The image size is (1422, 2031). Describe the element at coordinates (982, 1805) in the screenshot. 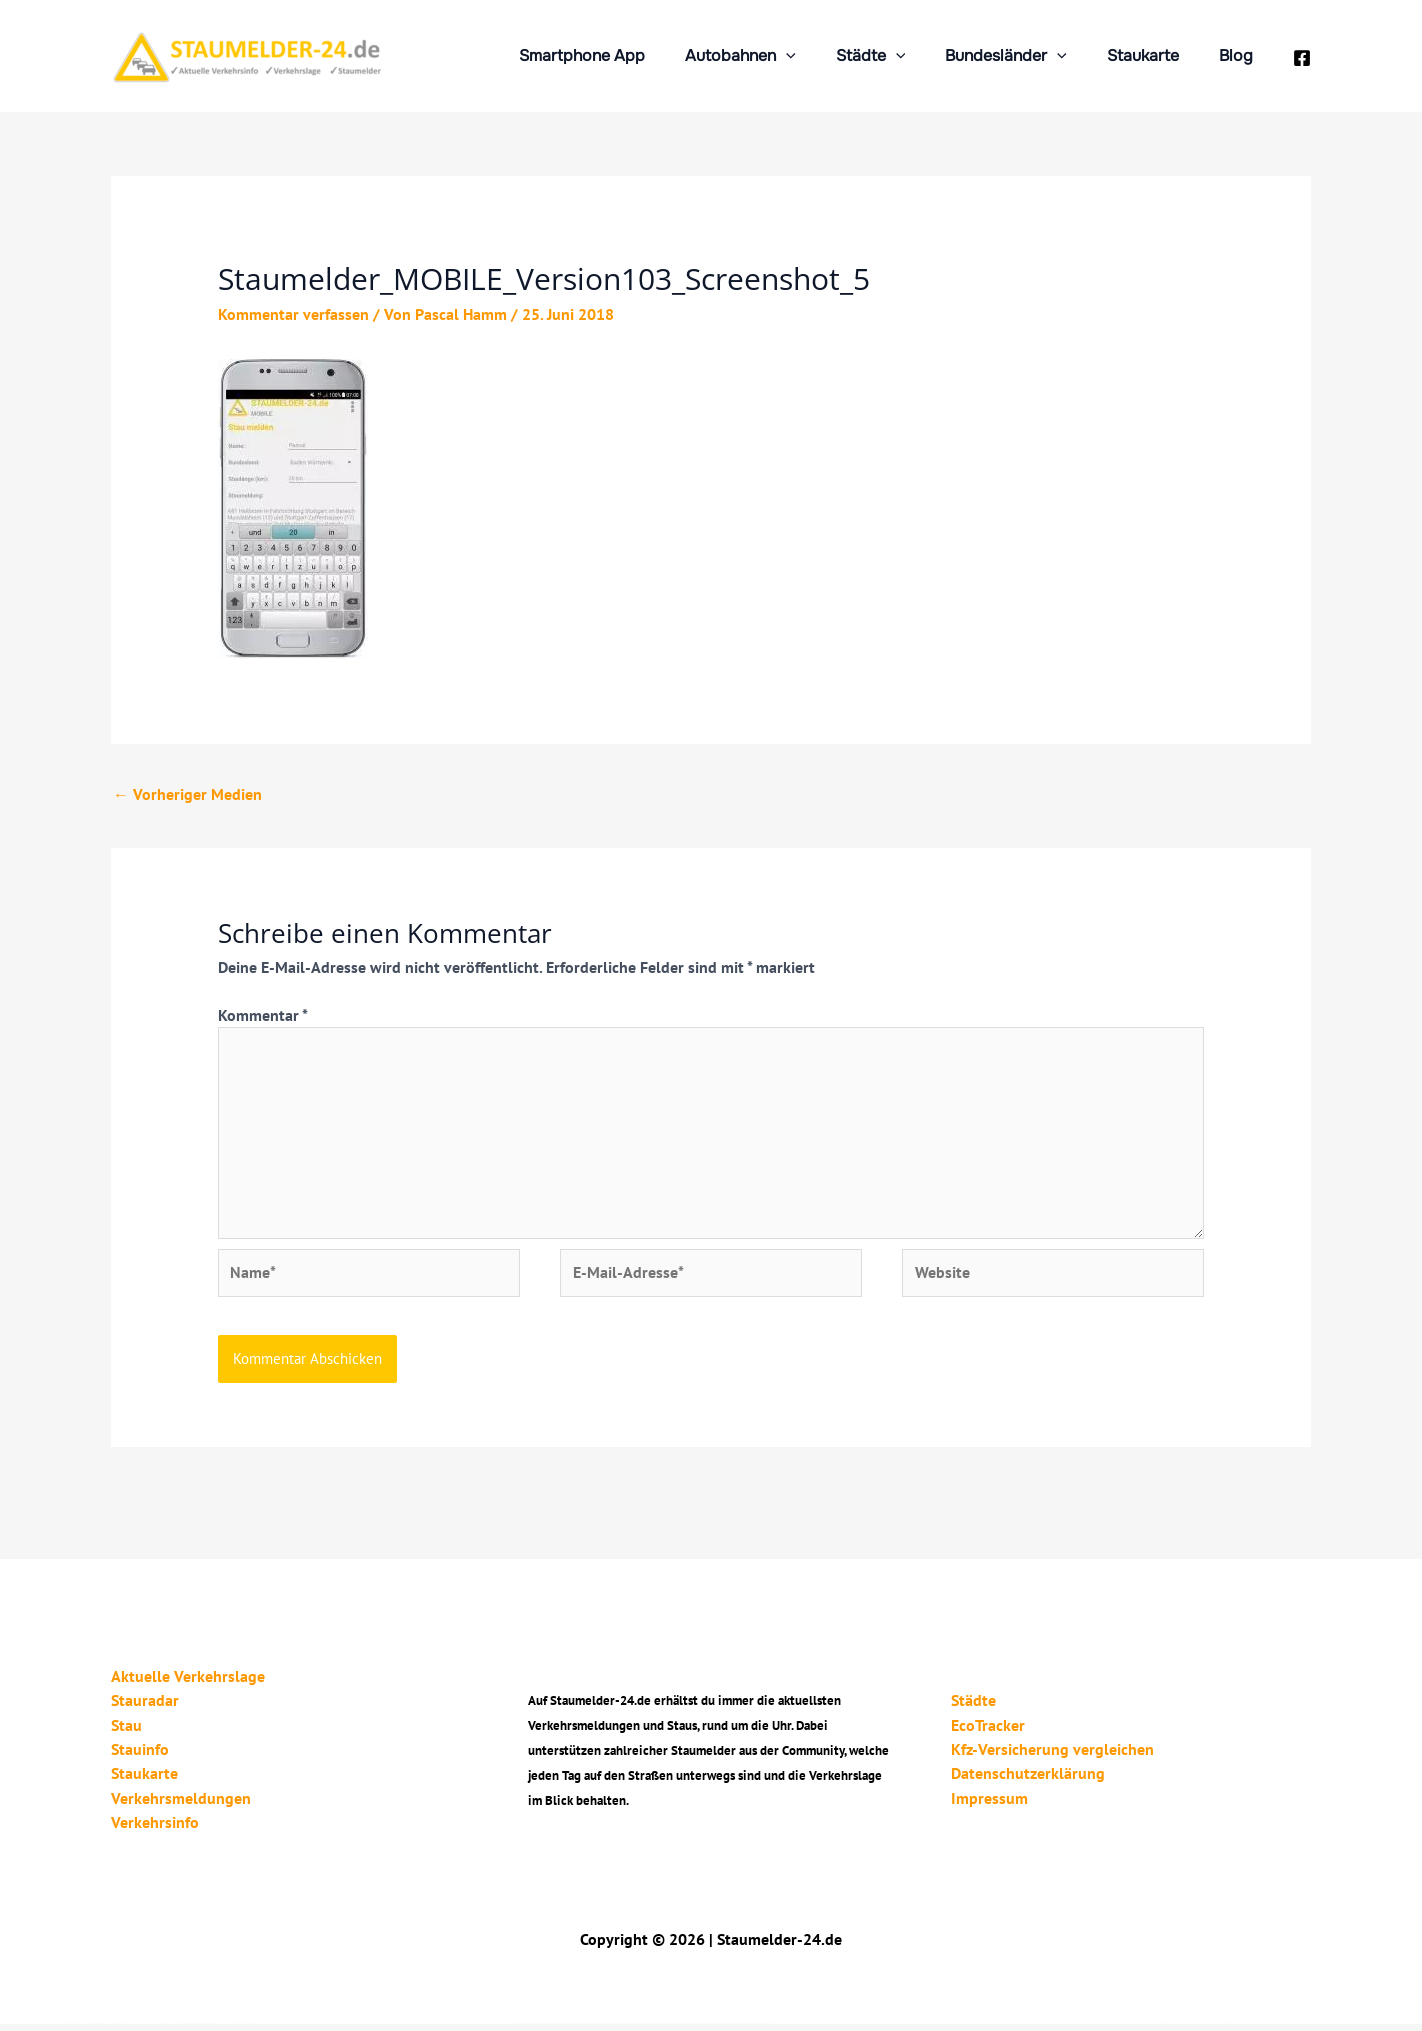

I see `Impressum` at that location.